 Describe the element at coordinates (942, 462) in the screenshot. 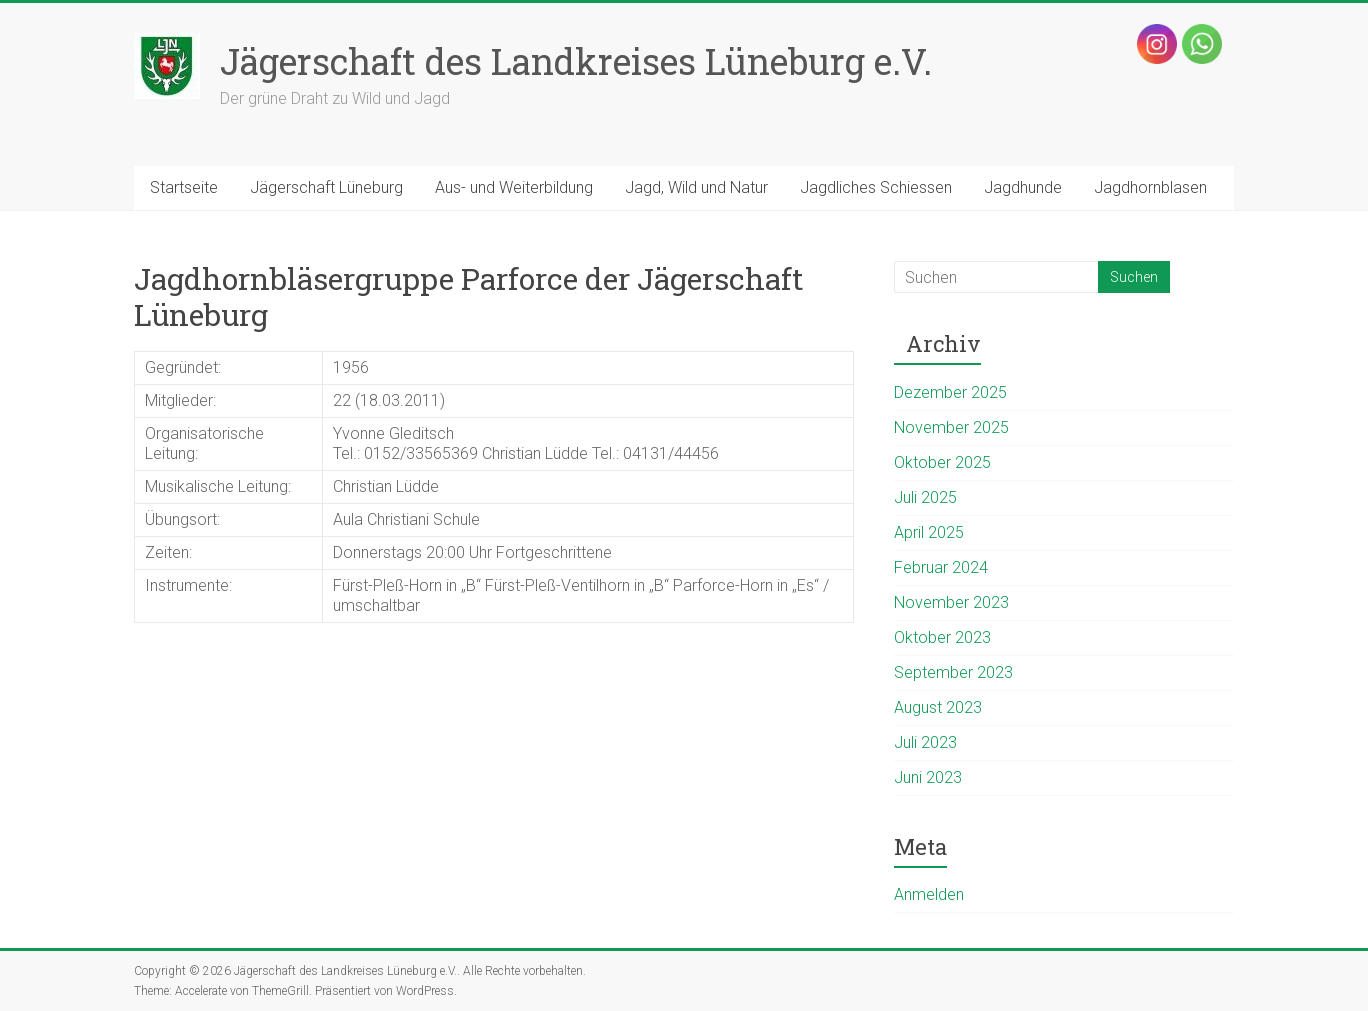

I see `Oktober 2025` at that location.